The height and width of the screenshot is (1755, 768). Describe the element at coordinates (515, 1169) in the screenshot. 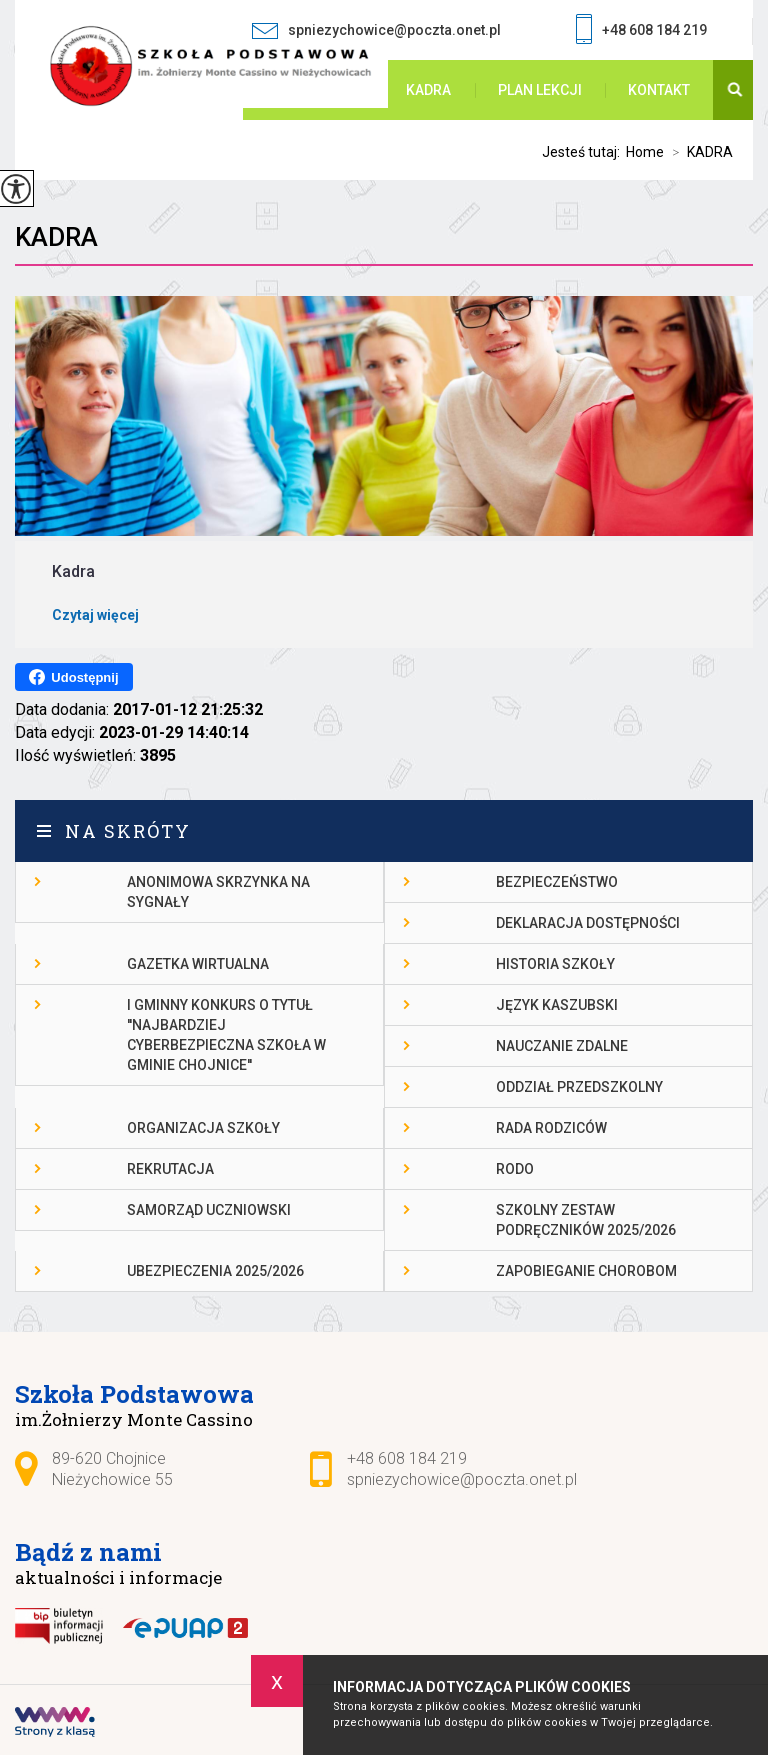

I see `RODO` at that location.